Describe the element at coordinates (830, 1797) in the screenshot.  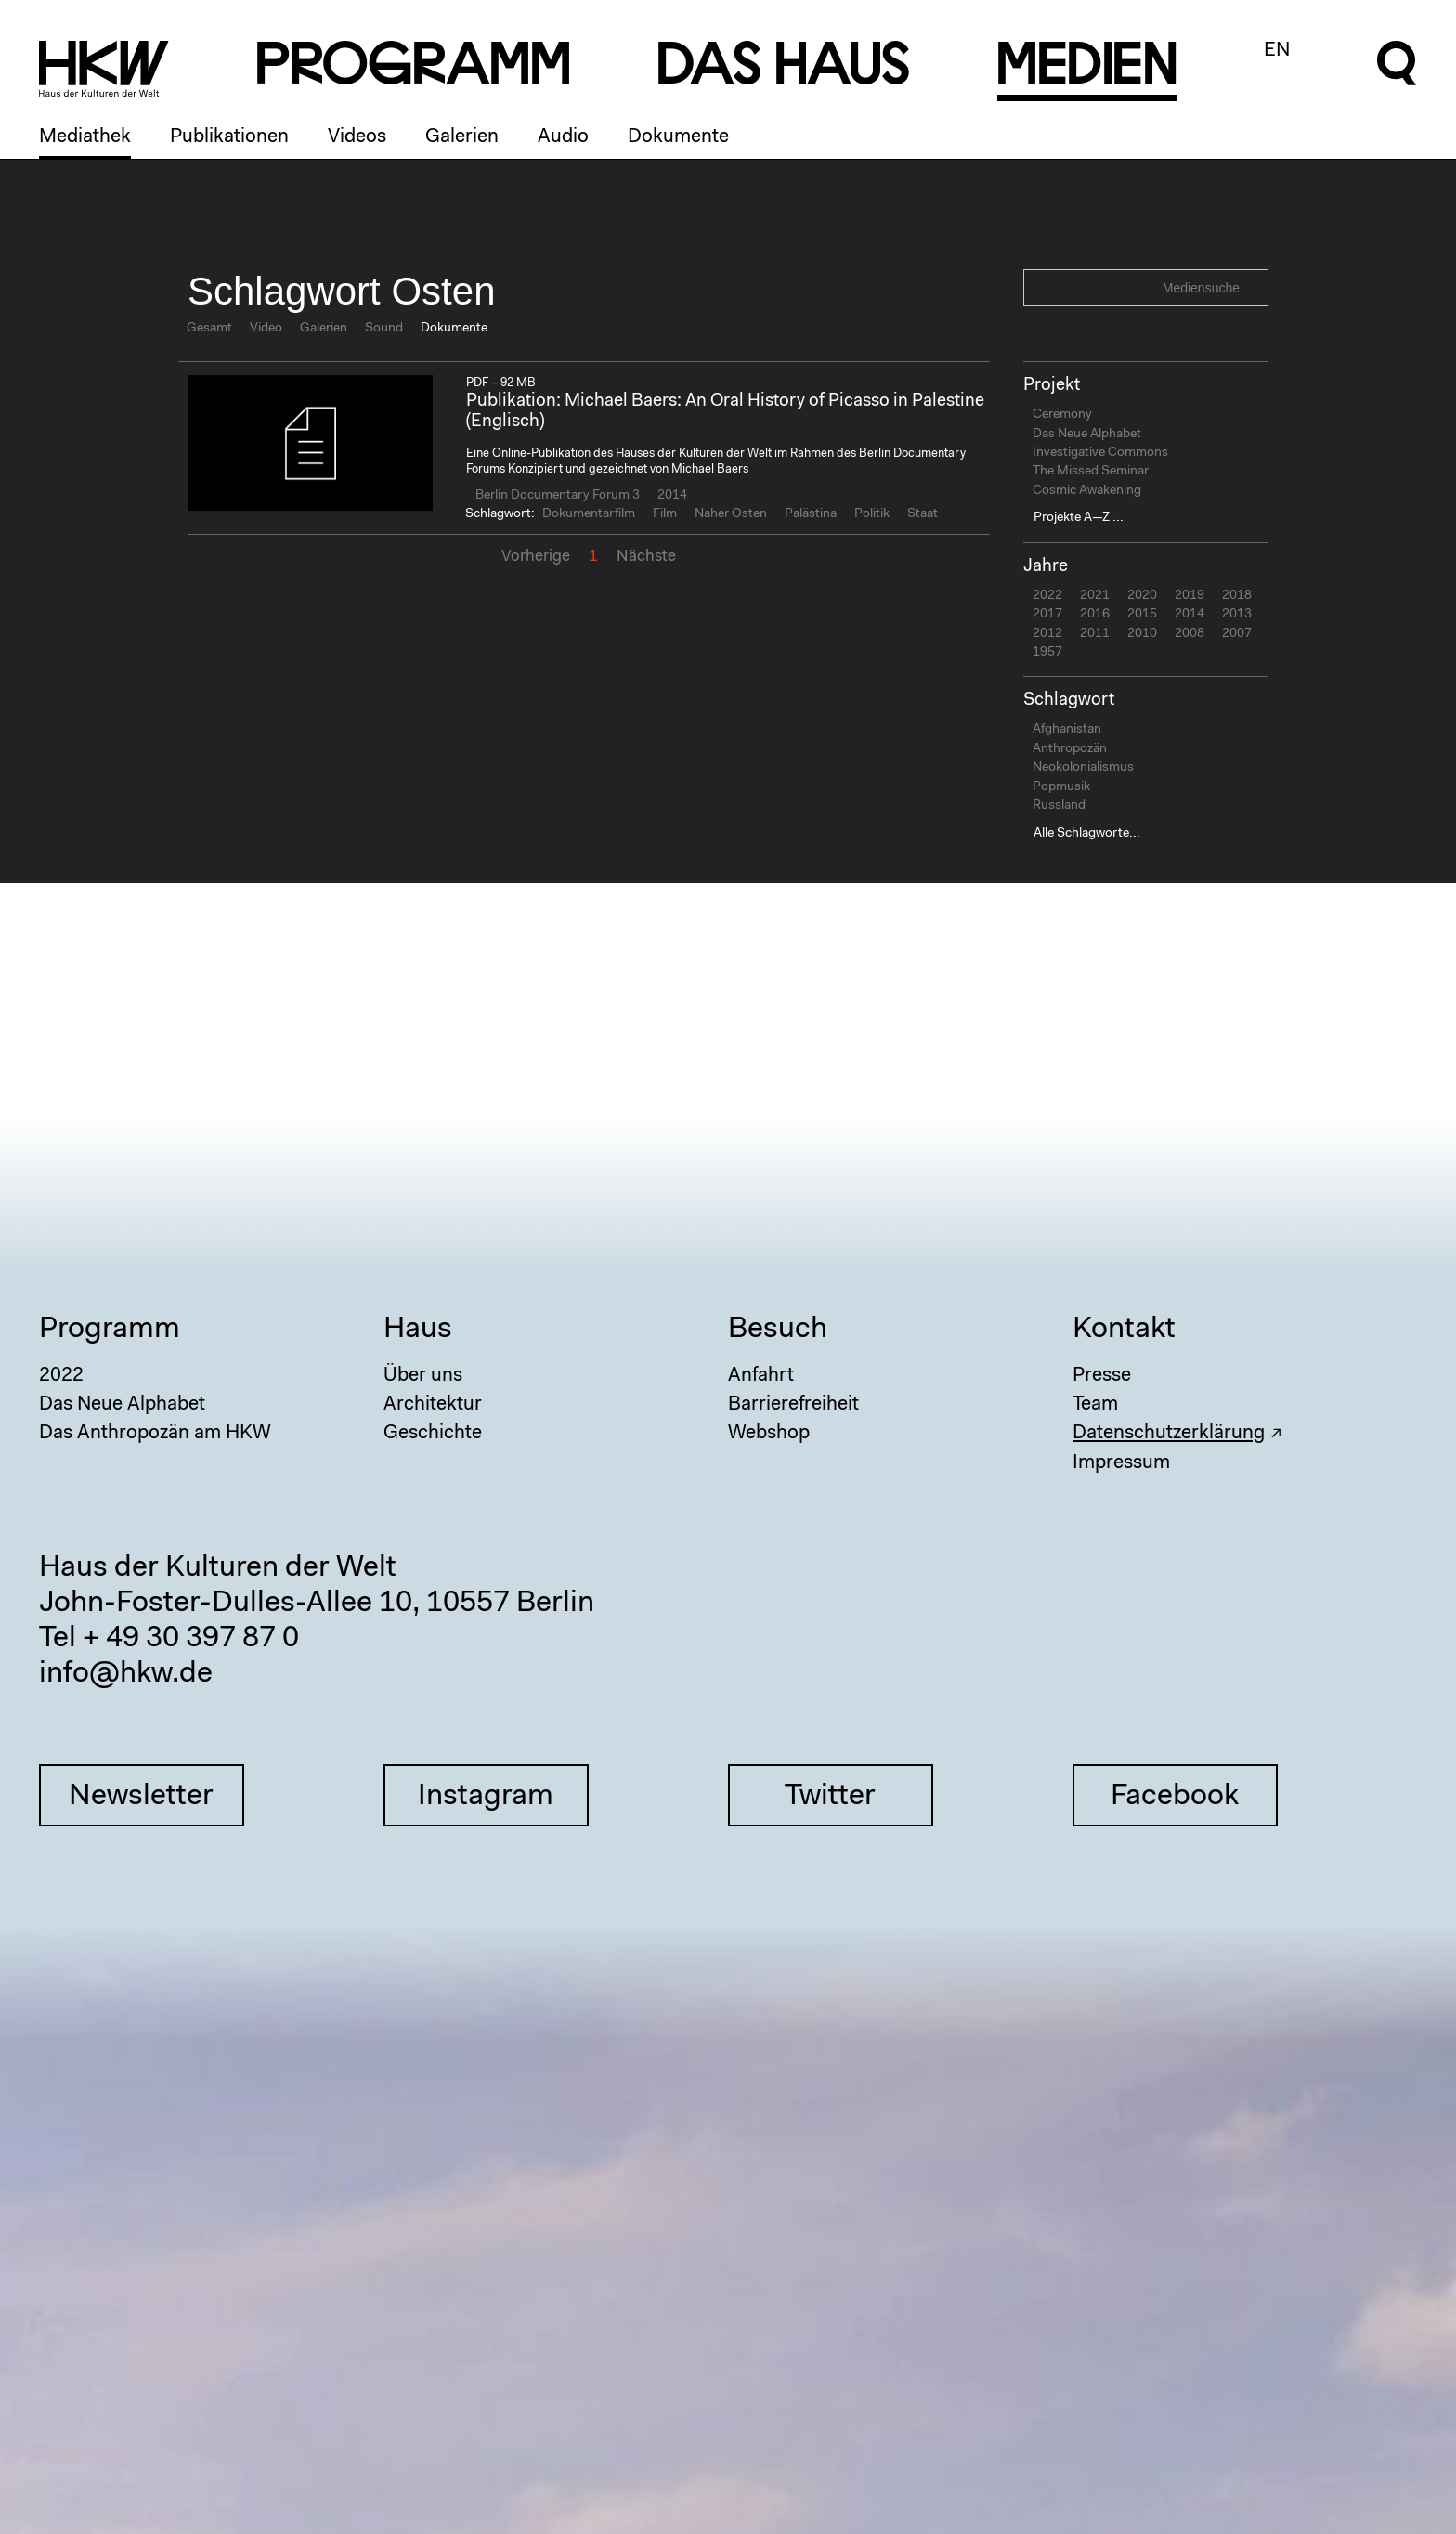
I see `Twitter` at that location.